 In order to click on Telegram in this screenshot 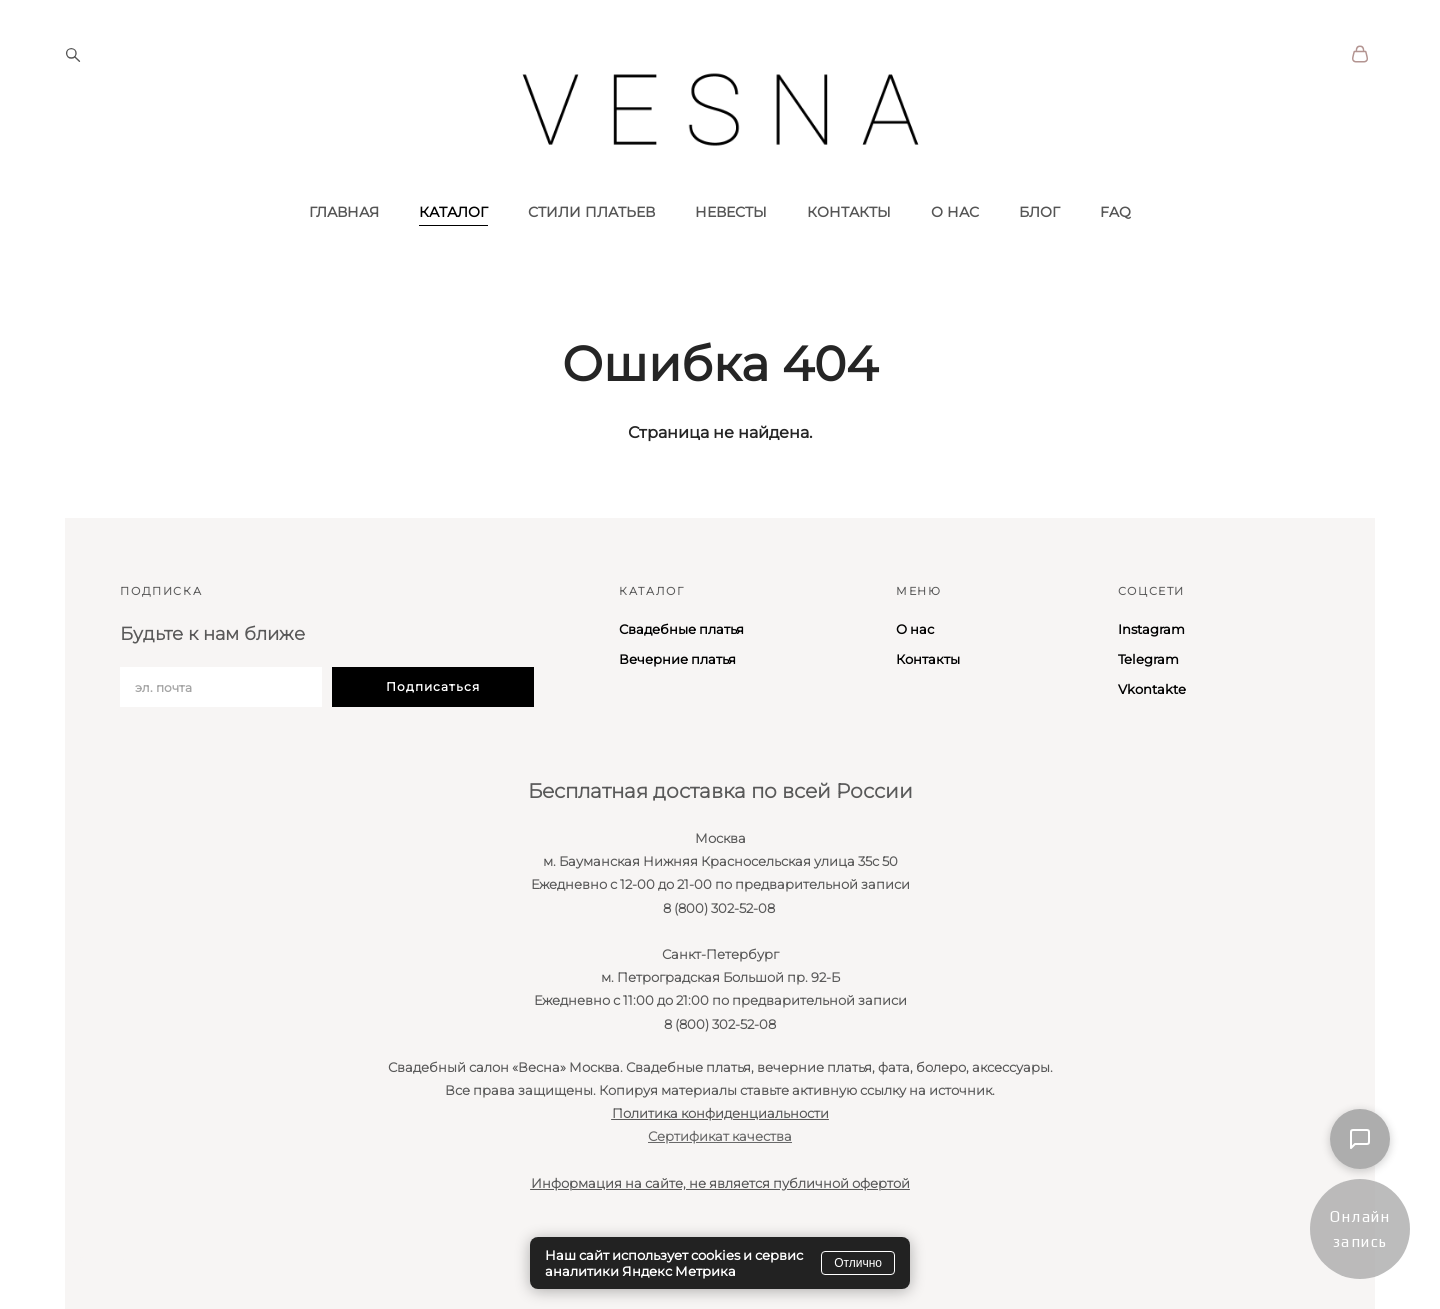, I will do `click(1148, 659)`.